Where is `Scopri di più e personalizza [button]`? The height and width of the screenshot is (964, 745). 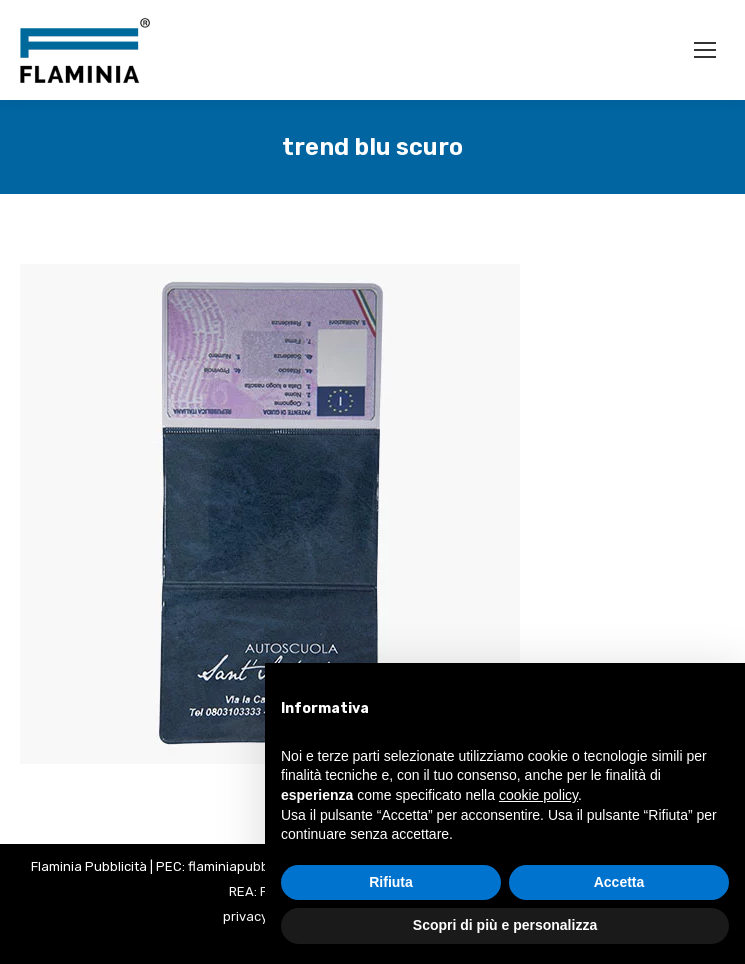 Scopri di più e personalizza [button] is located at coordinates (505, 925).